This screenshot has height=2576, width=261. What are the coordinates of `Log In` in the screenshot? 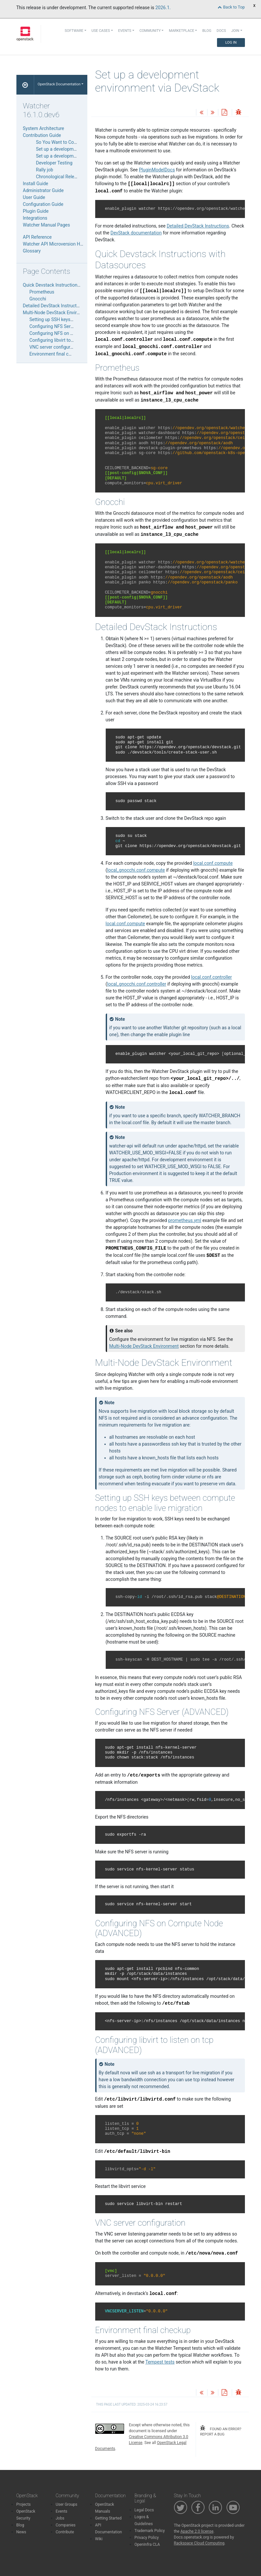 It's located at (230, 42).